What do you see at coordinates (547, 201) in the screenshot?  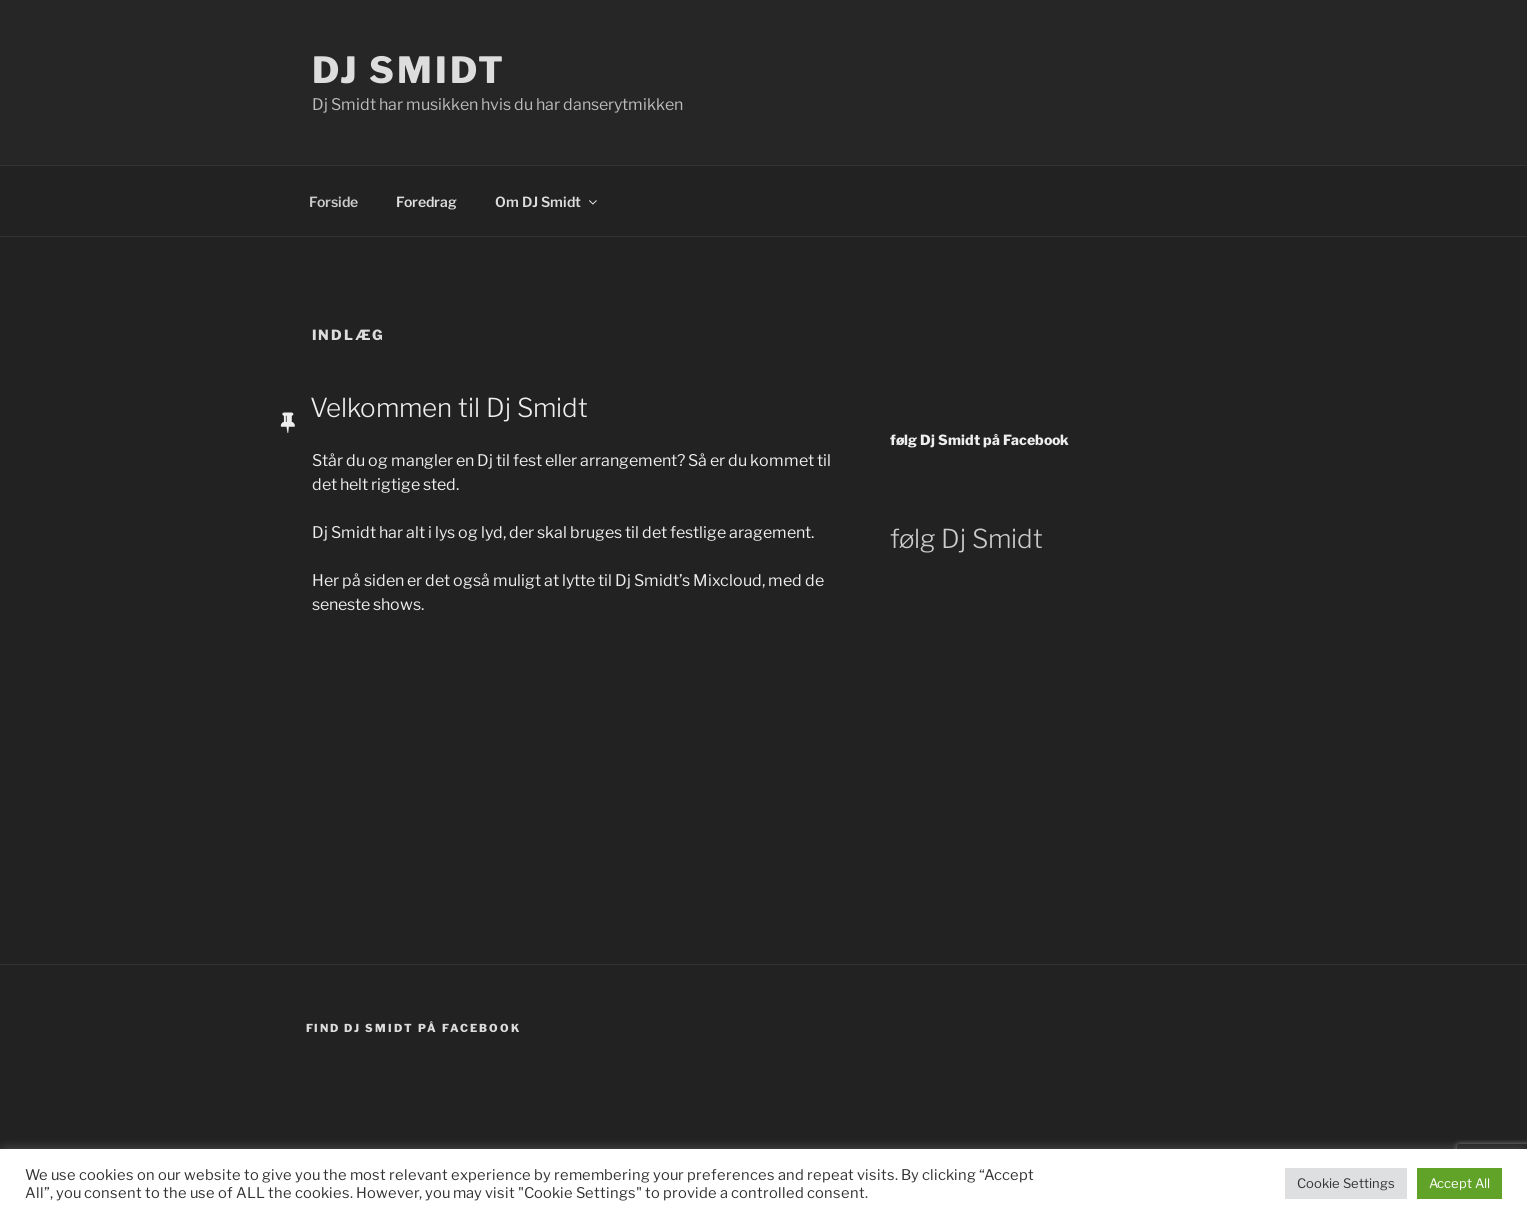 I see `Om DJ Smidt` at bounding box center [547, 201].